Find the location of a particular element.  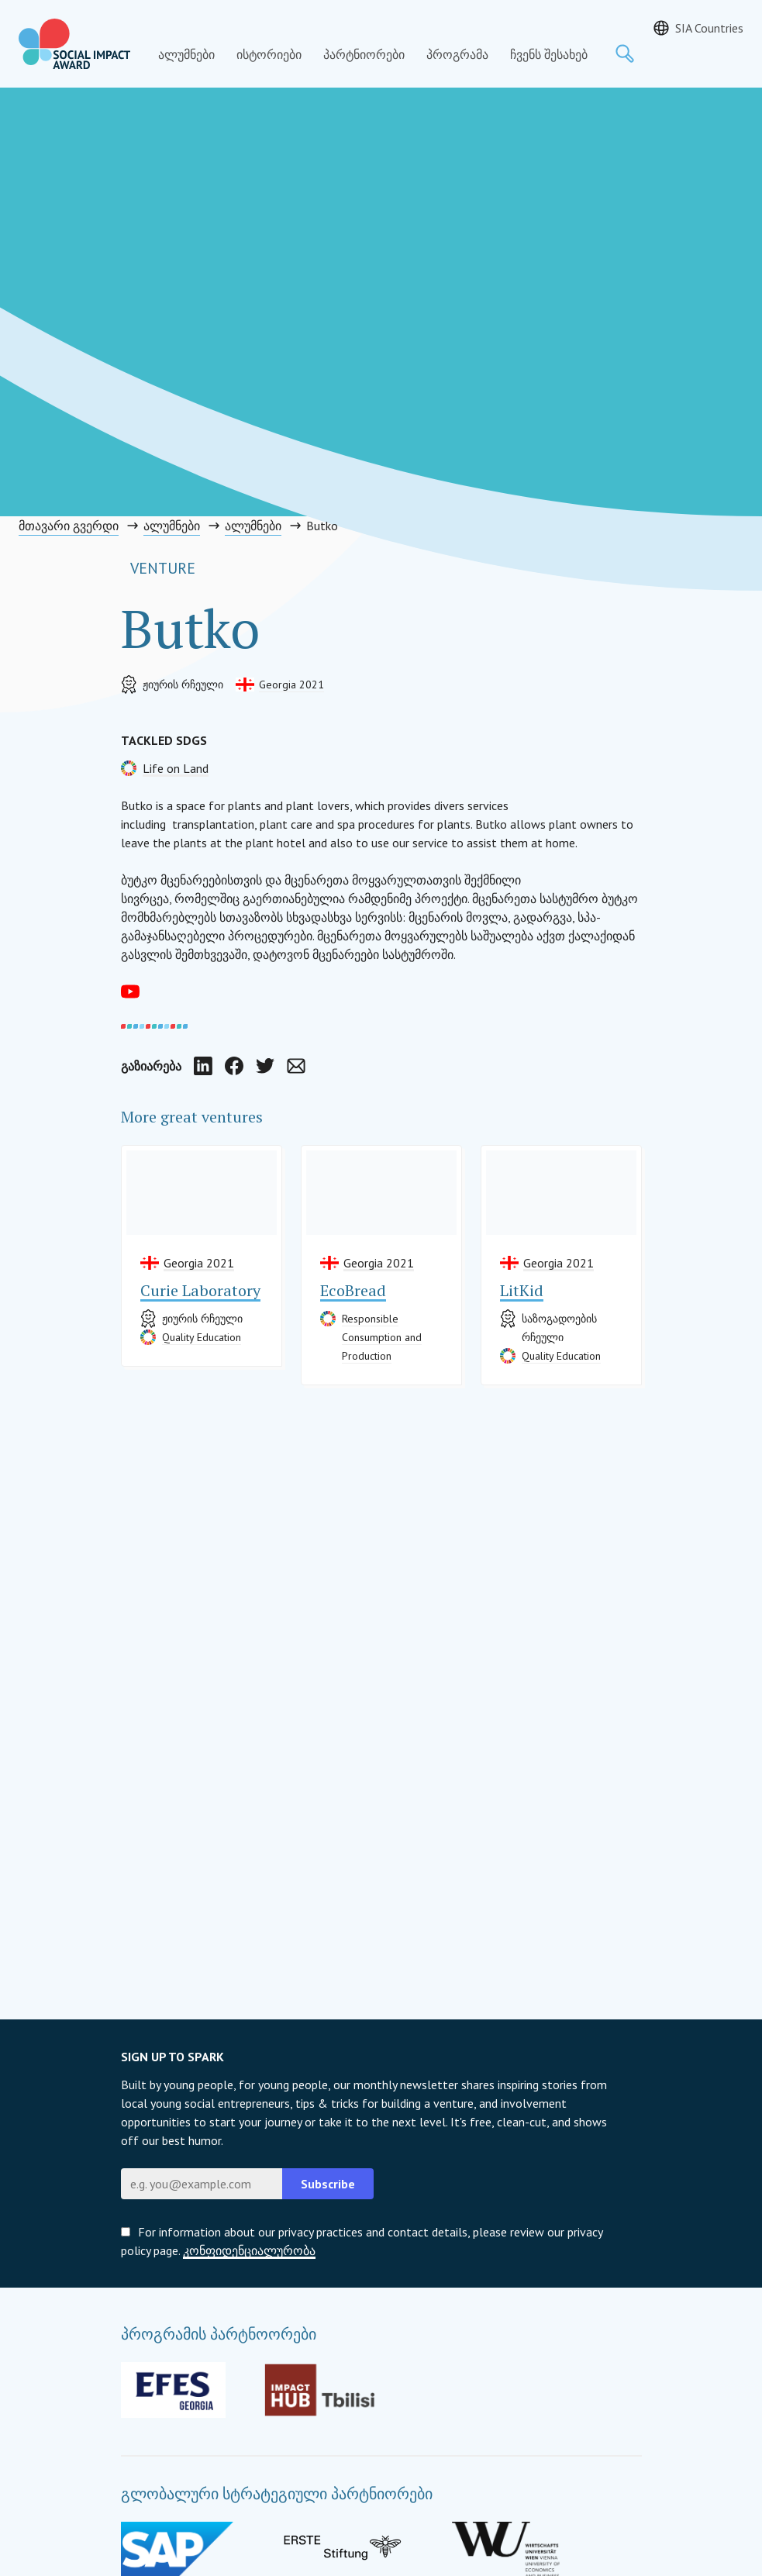

ისტორიები is located at coordinates (269, 54).